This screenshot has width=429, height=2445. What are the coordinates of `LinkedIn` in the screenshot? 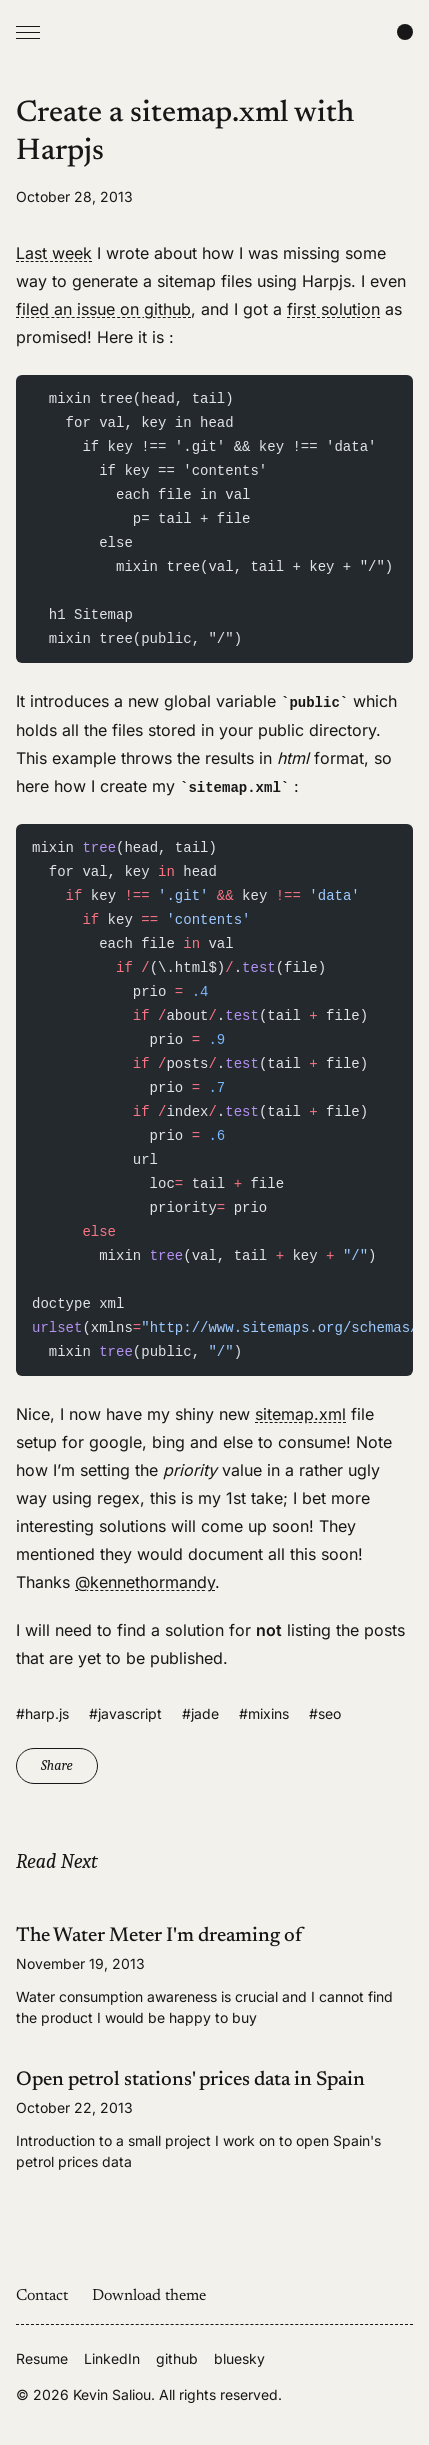 It's located at (112, 2358).